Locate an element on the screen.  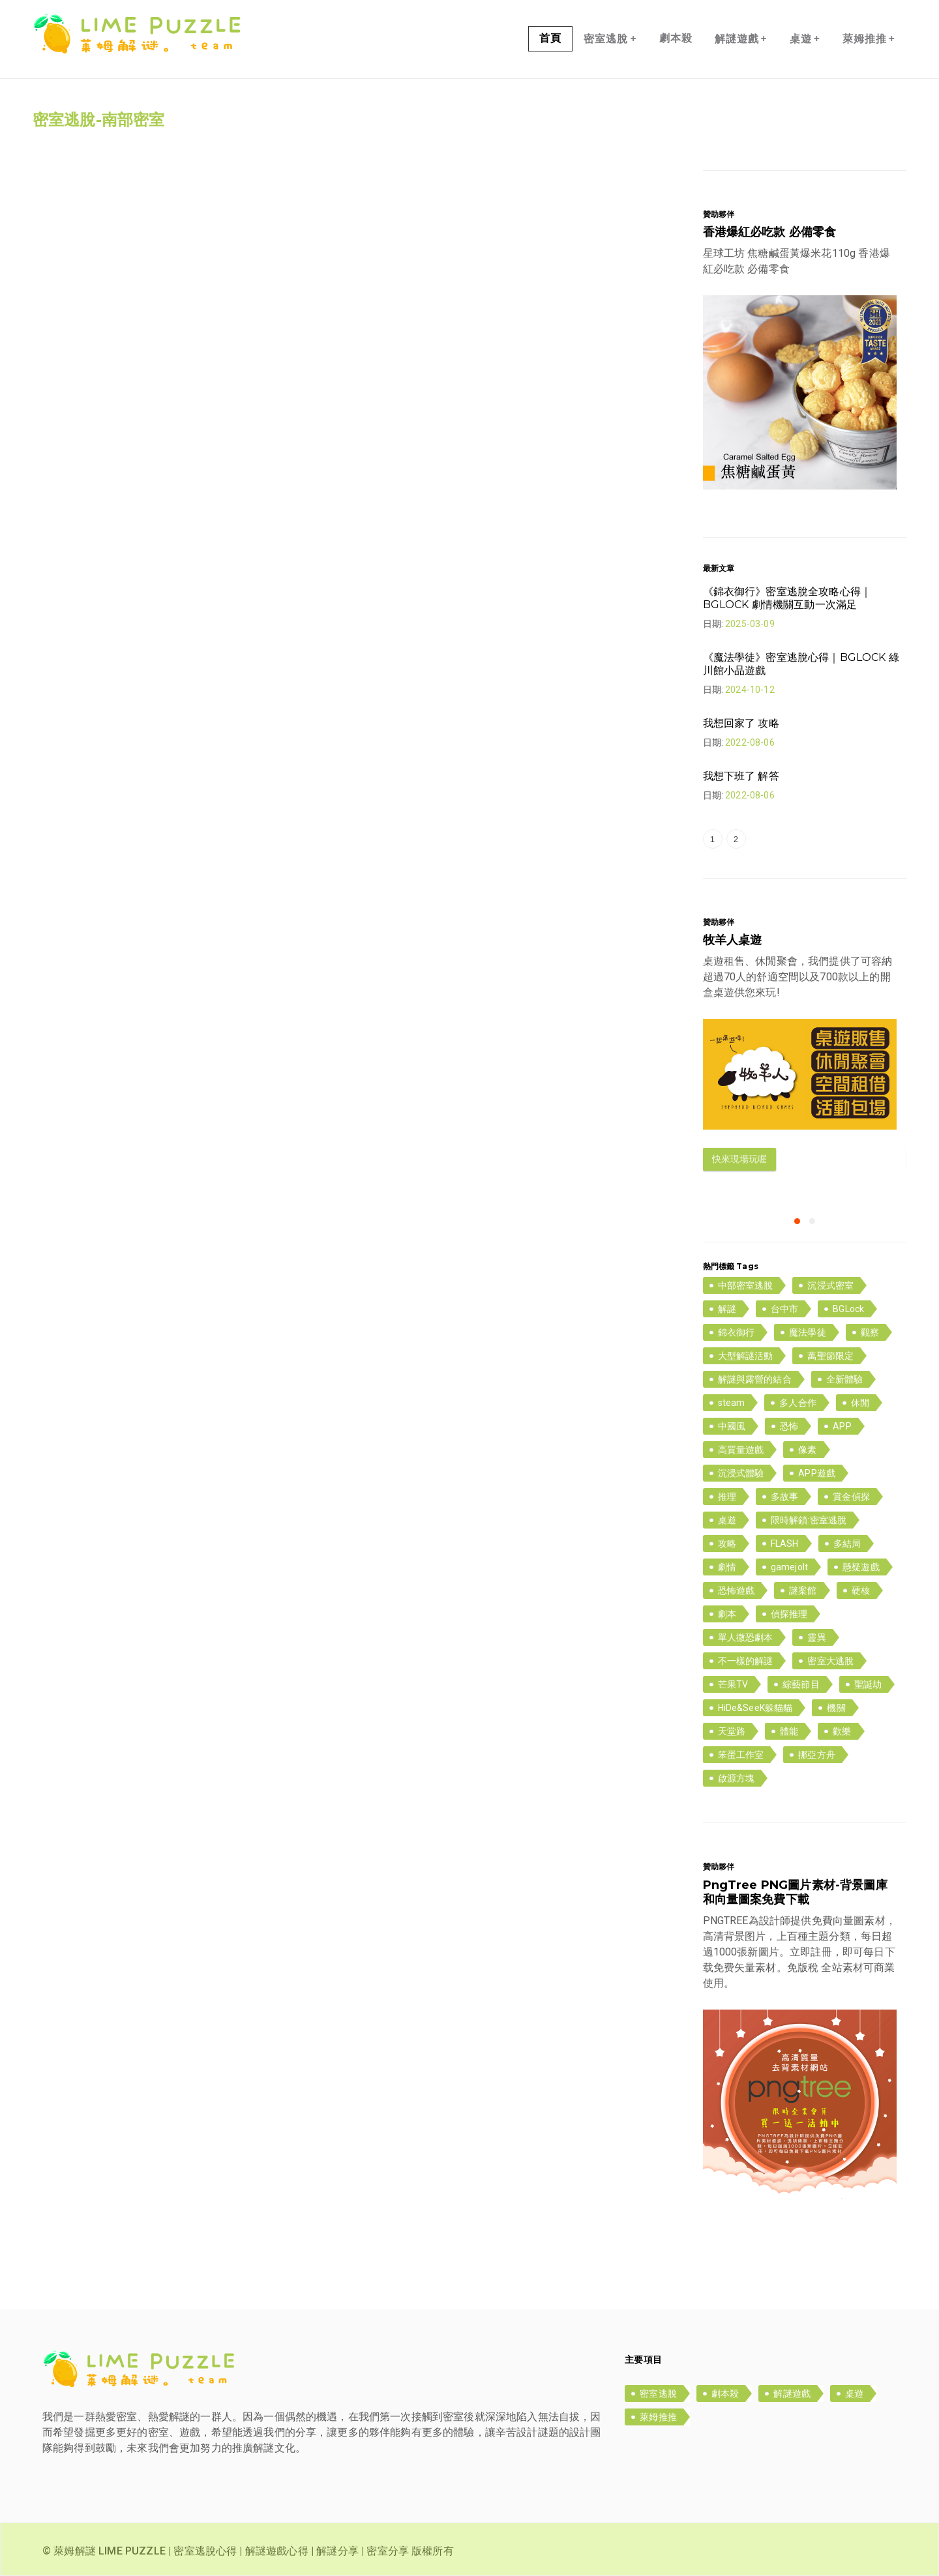
沉浸式密室 is located at coordinates (830, 1285).